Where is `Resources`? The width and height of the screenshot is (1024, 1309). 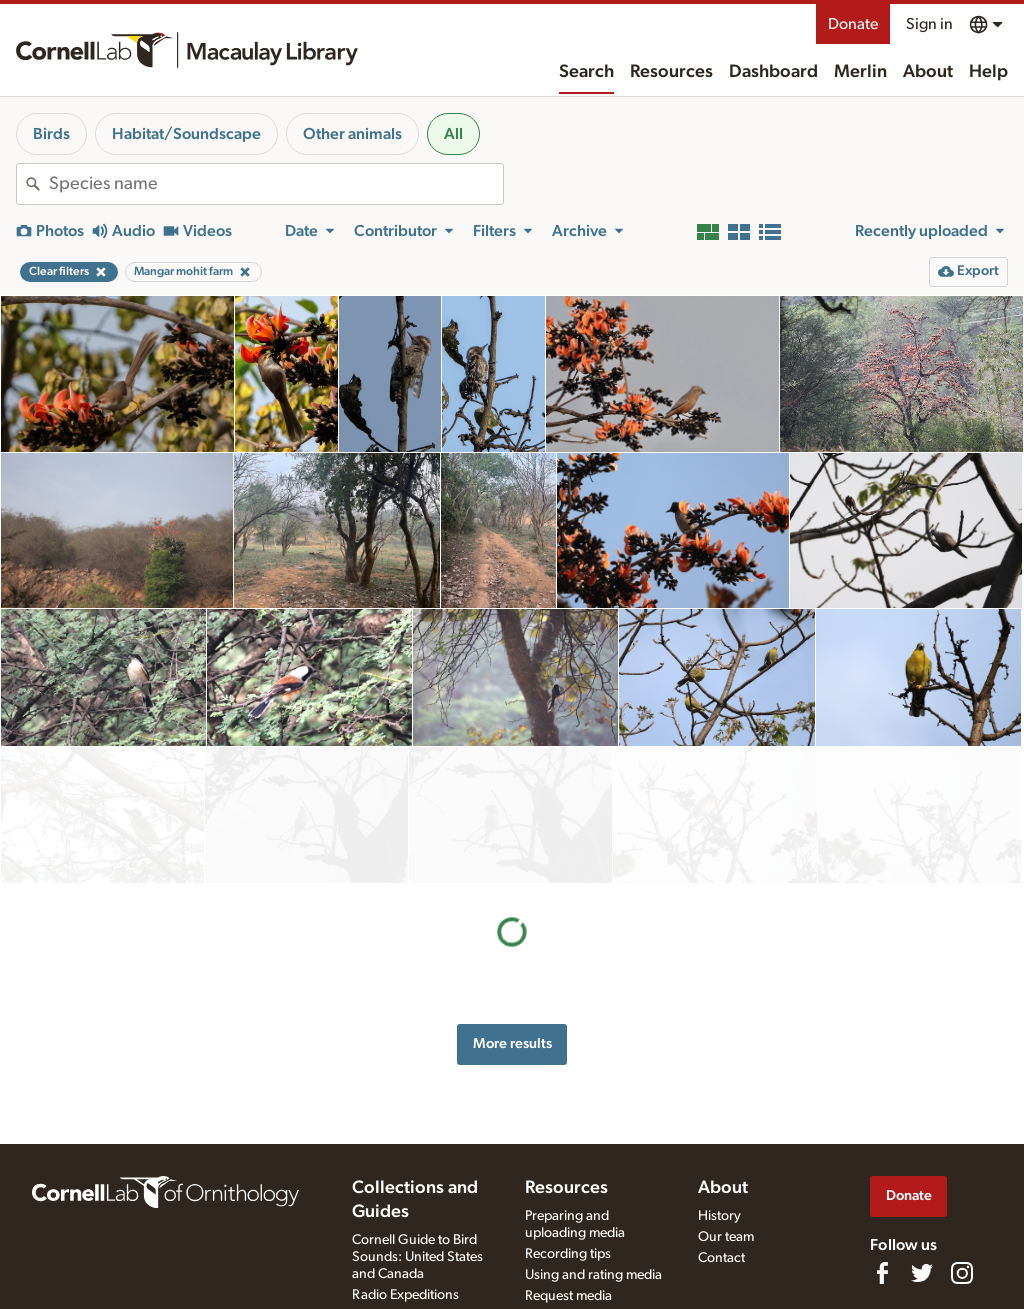
Resources is located at coordinates (671, 72).